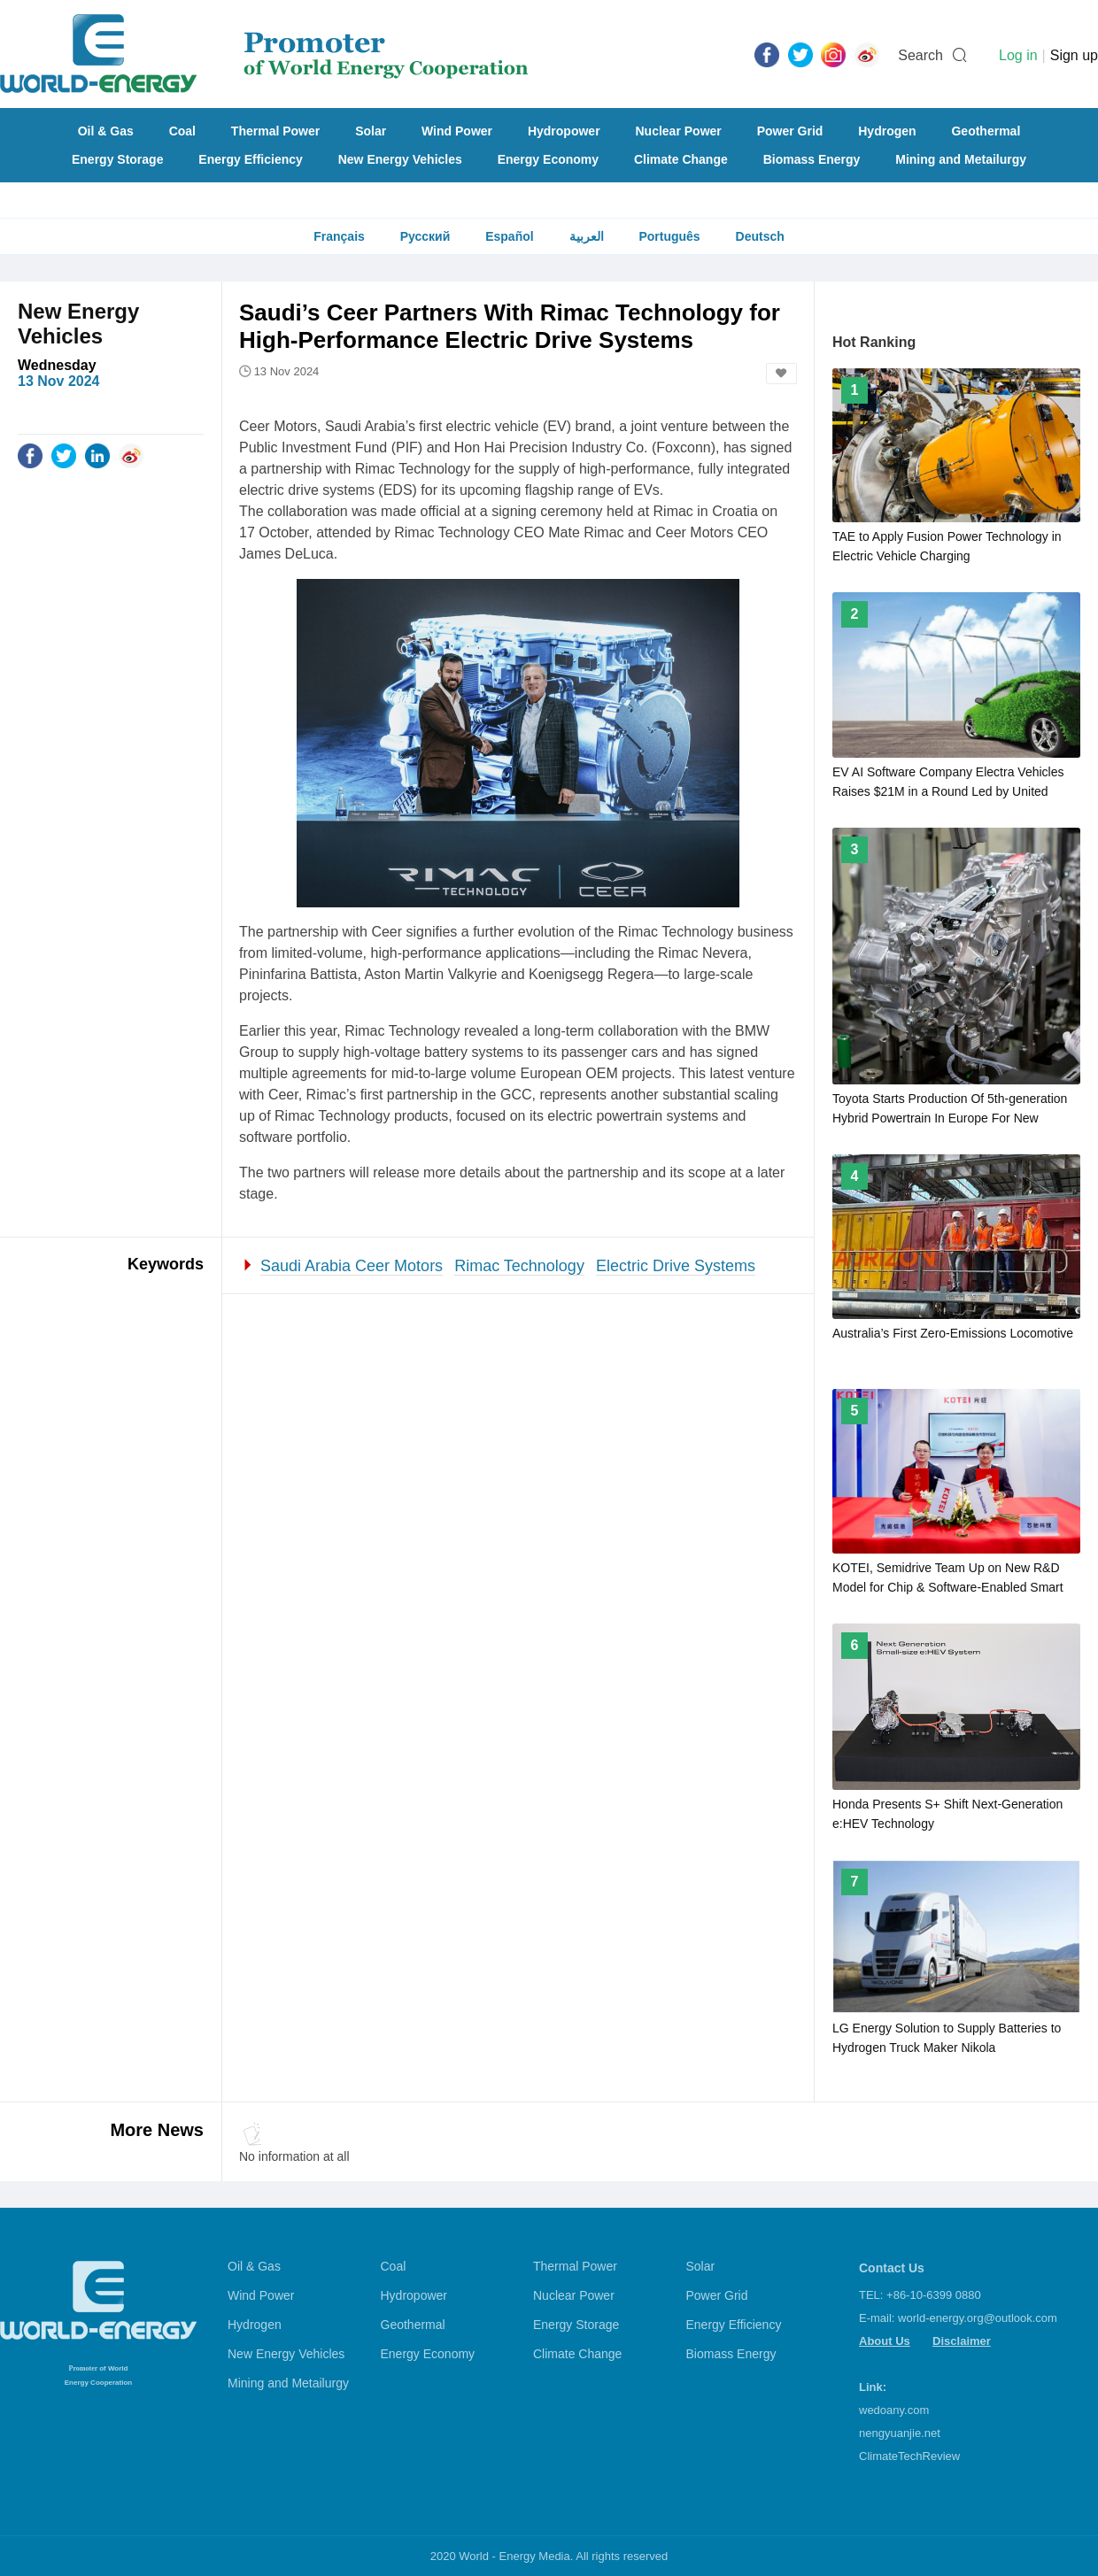 The image size is (1098, 2576). I want to click on Español, so click(509, 236).